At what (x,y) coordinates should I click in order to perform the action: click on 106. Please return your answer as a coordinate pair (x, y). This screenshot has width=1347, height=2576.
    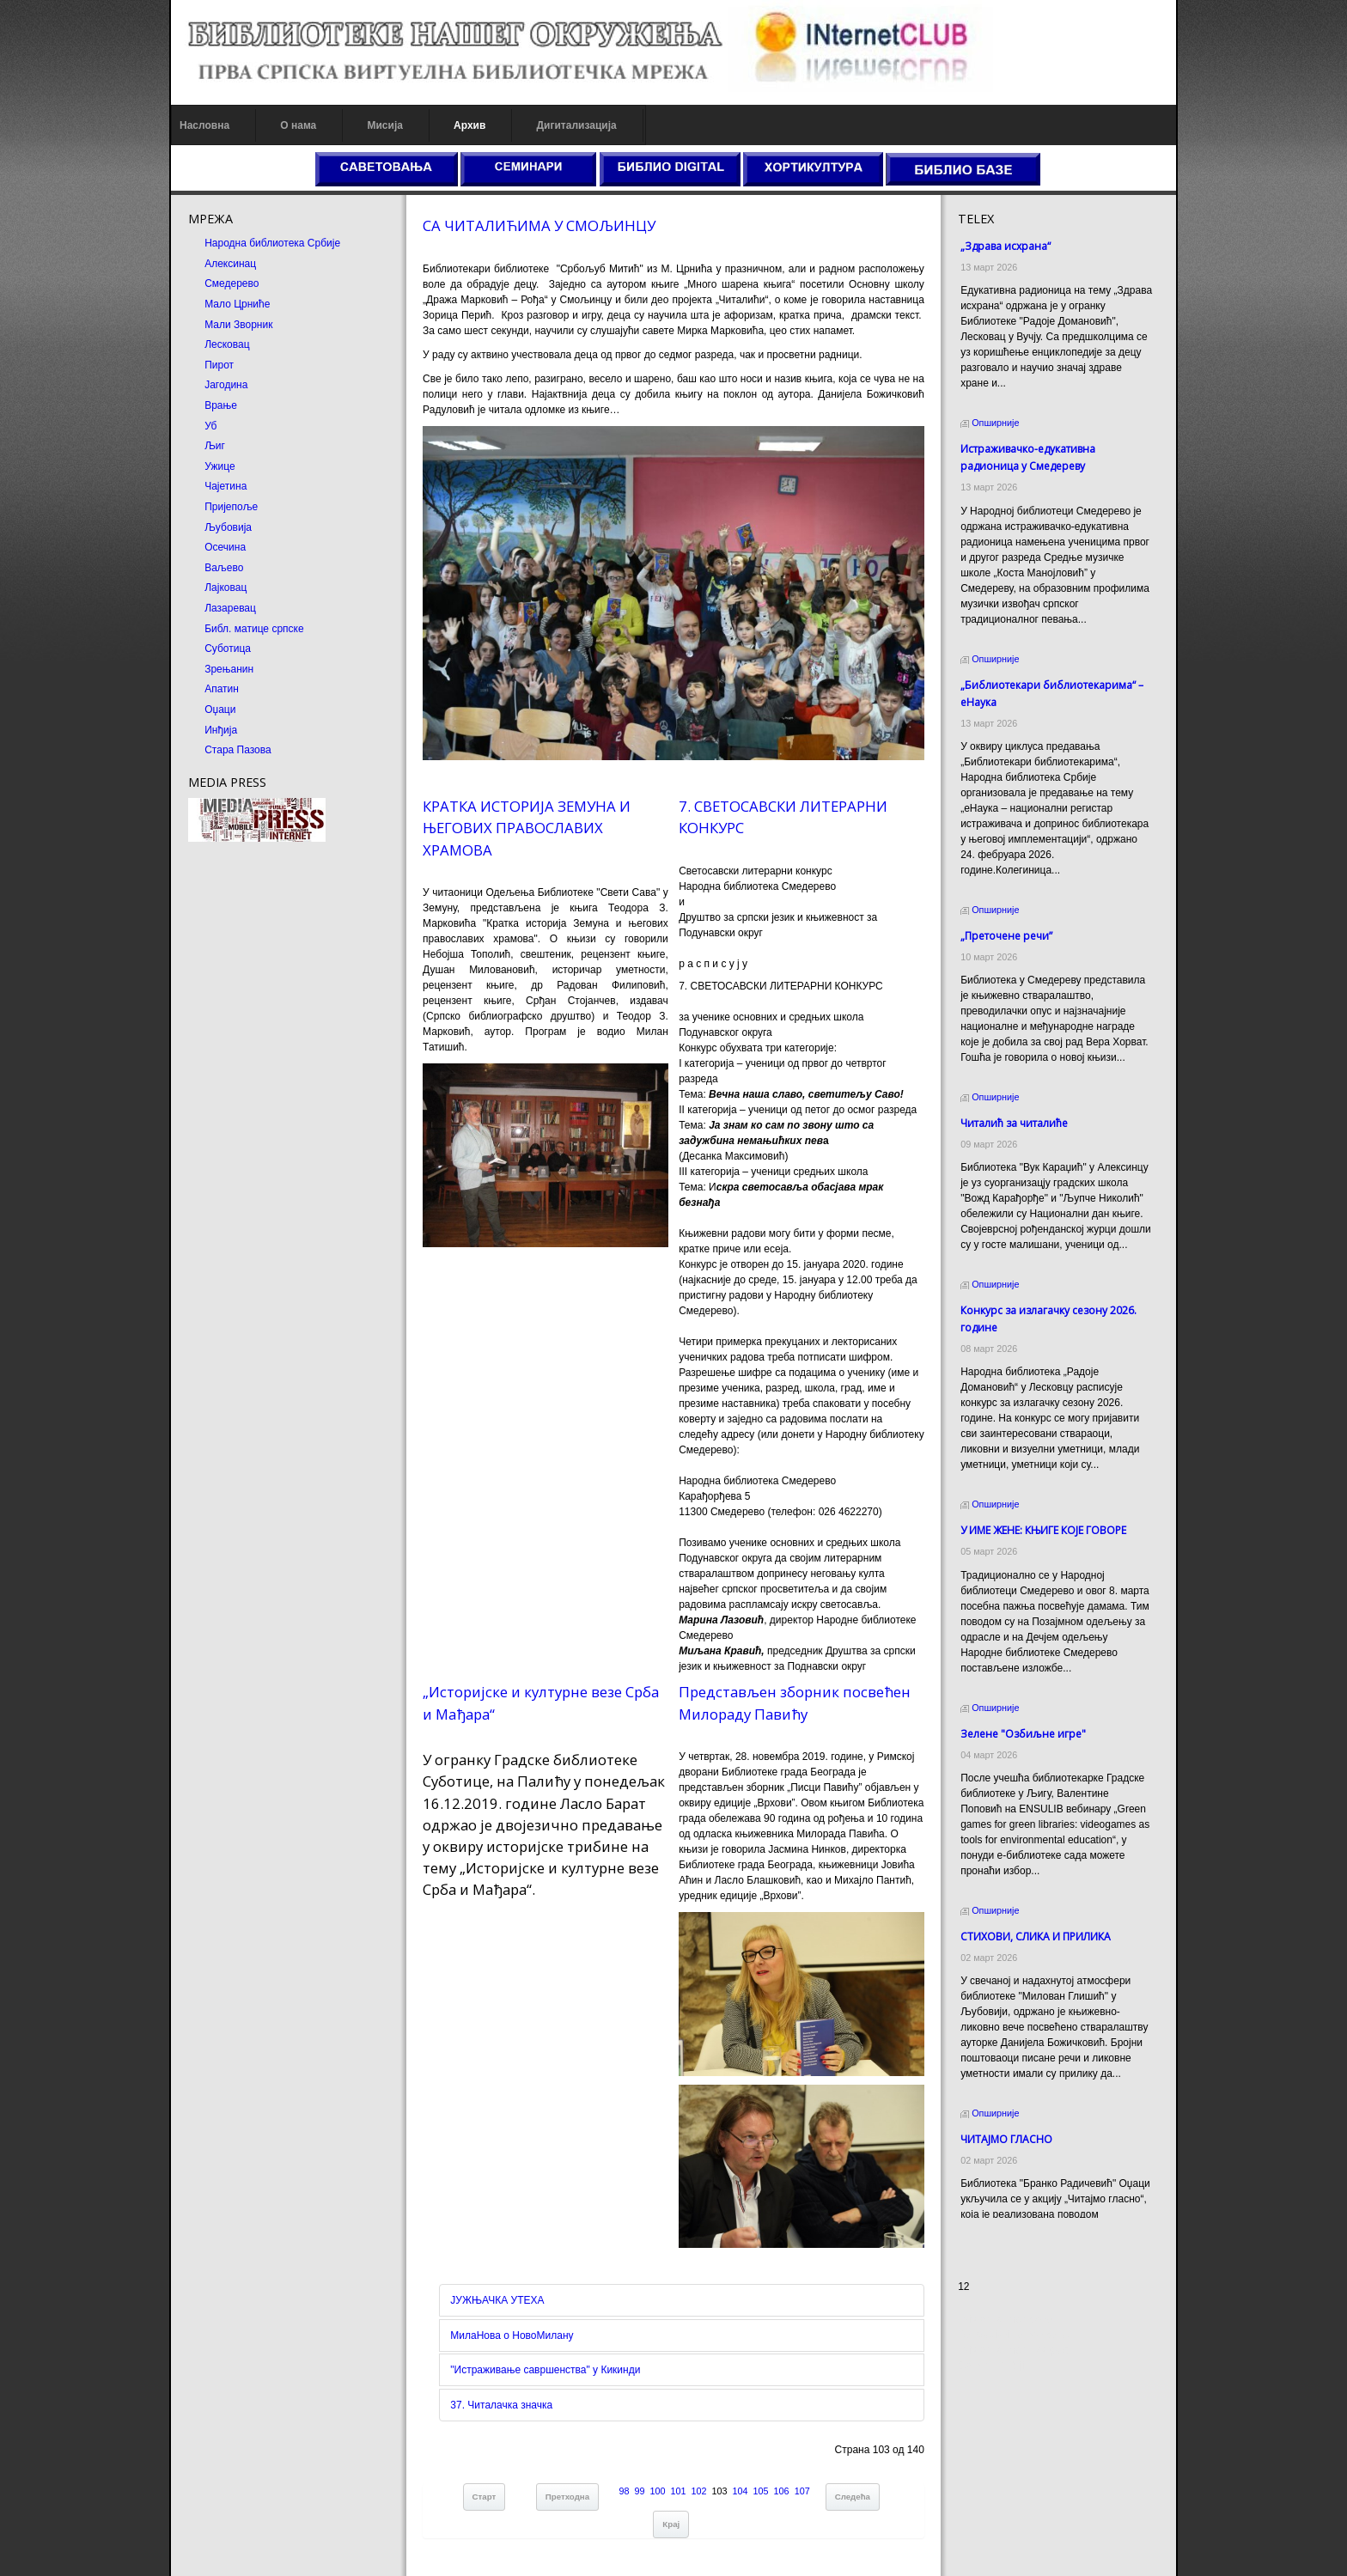
    Looking at the image, I should click on (781, 2491).